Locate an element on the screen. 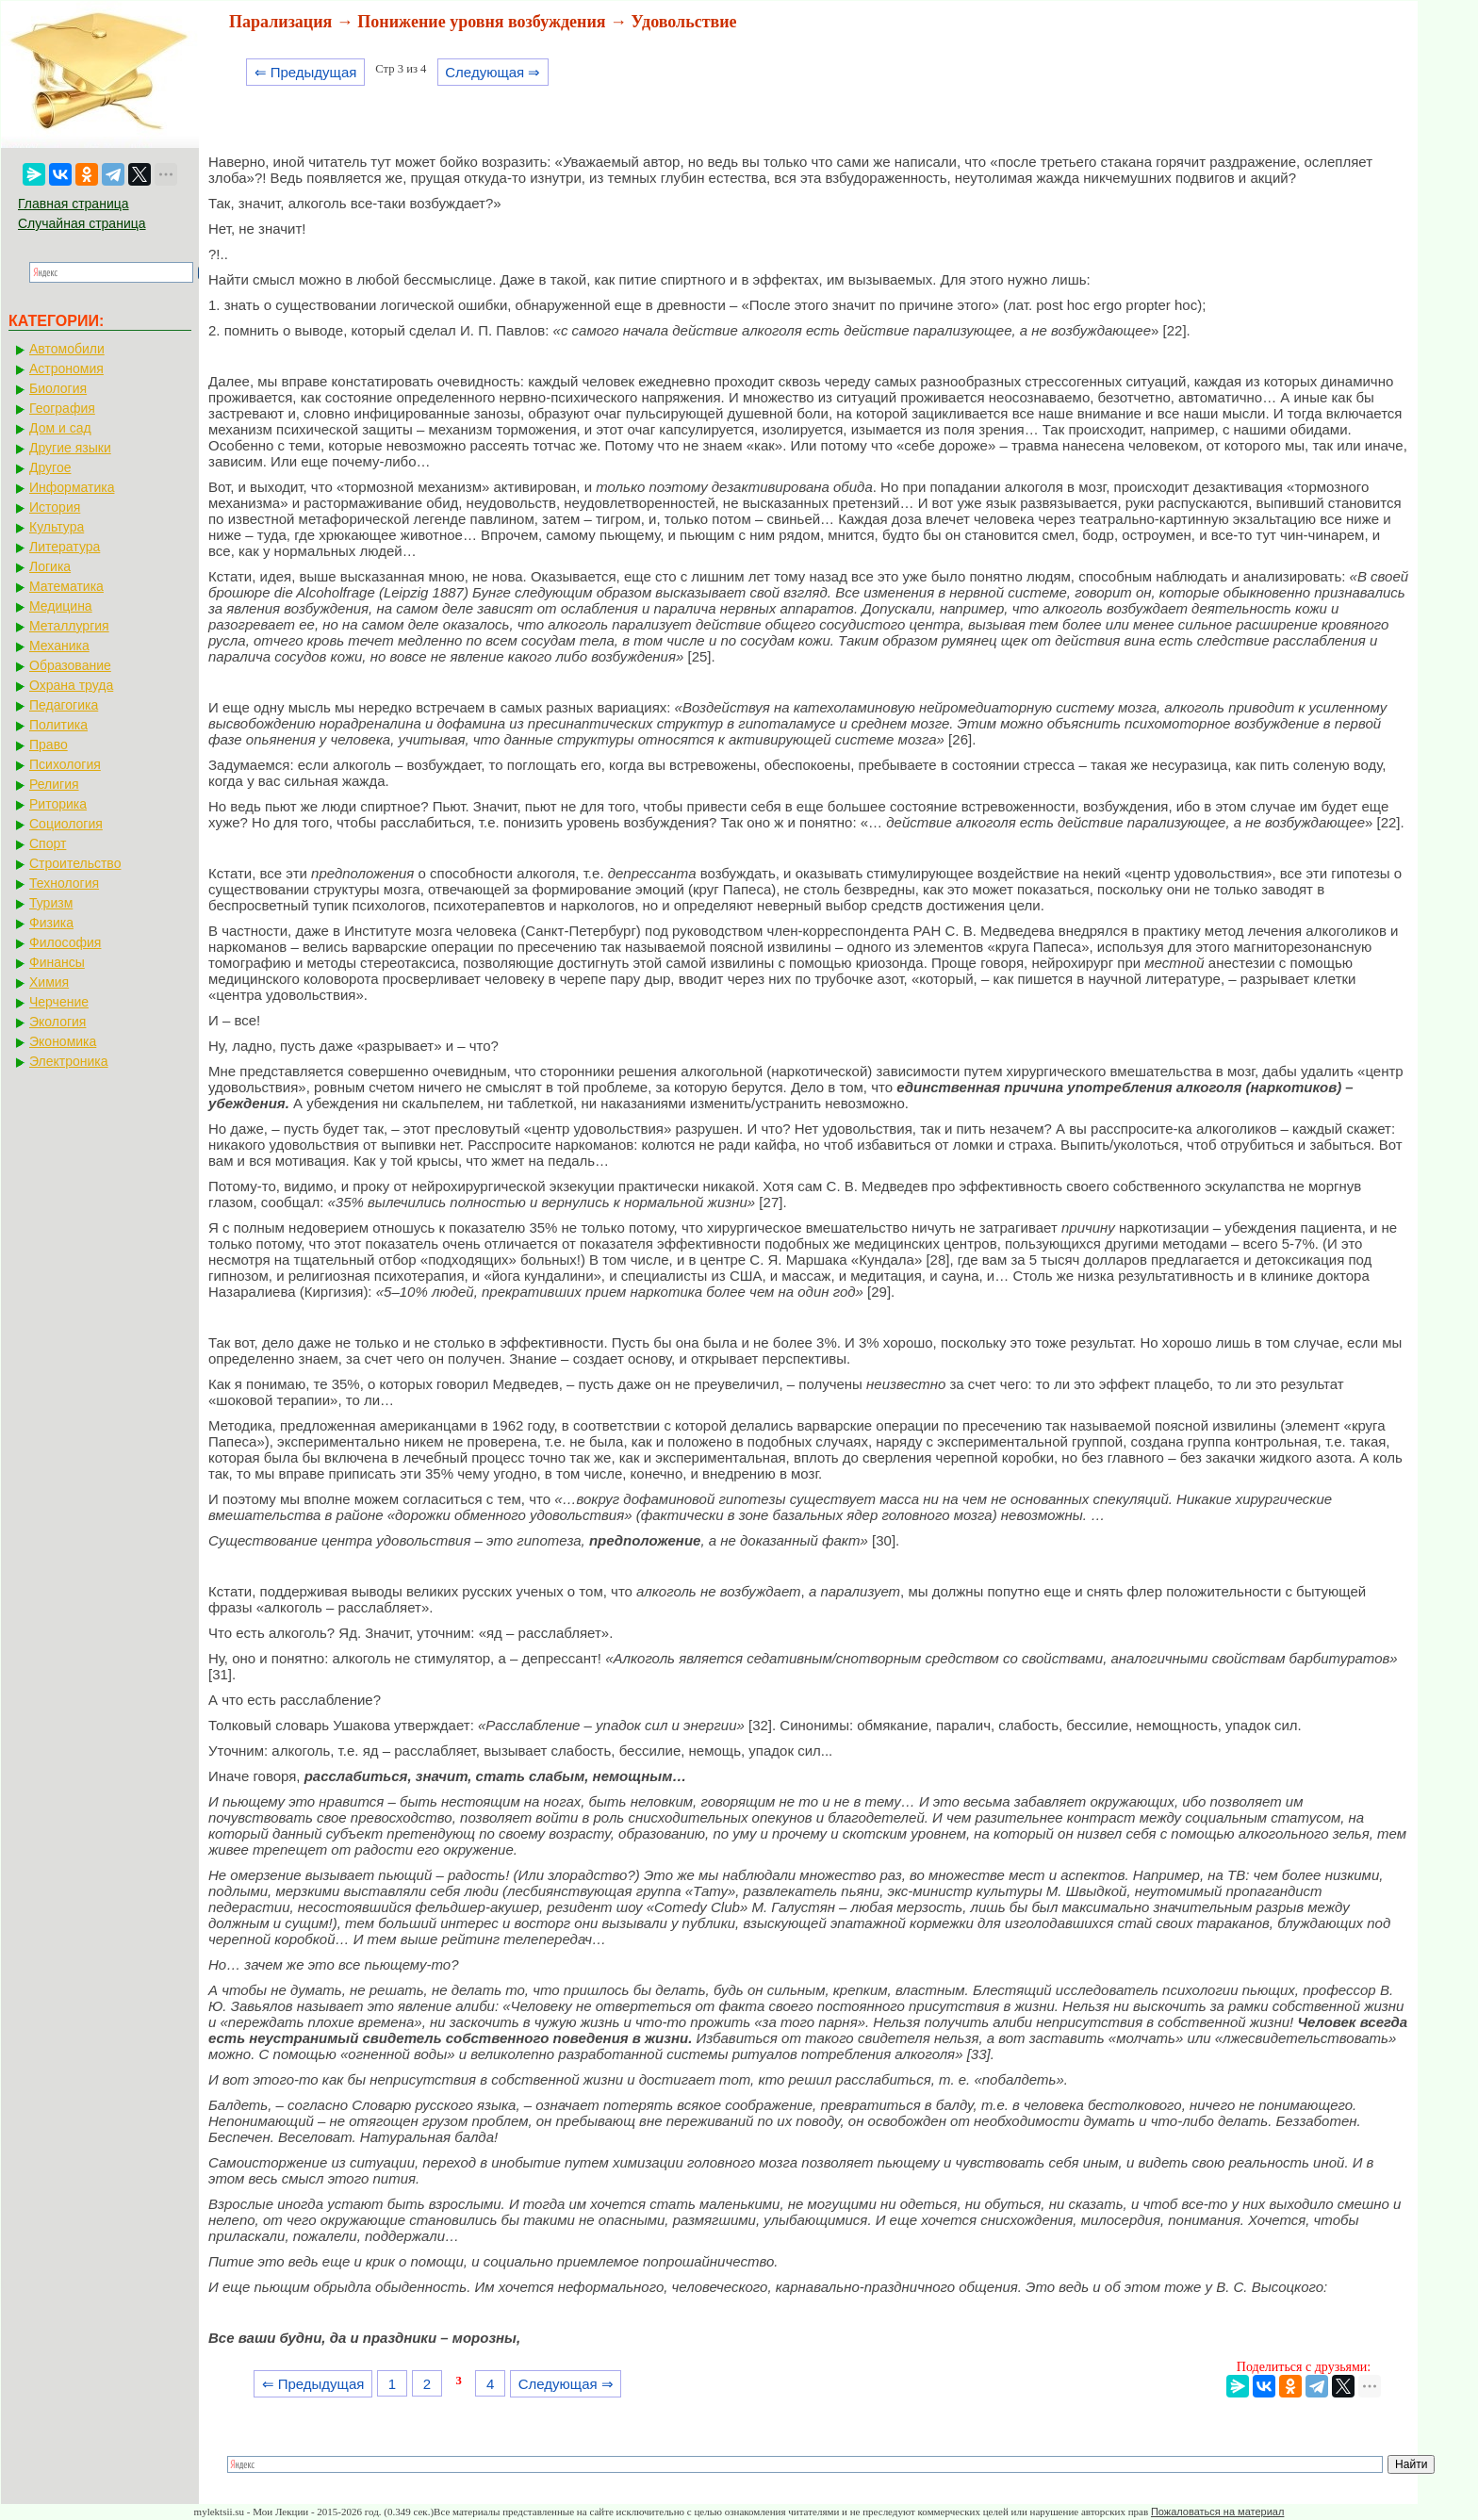 This screenshot has height=2520, width=1478. Религия is located at coordinates (54, 784).